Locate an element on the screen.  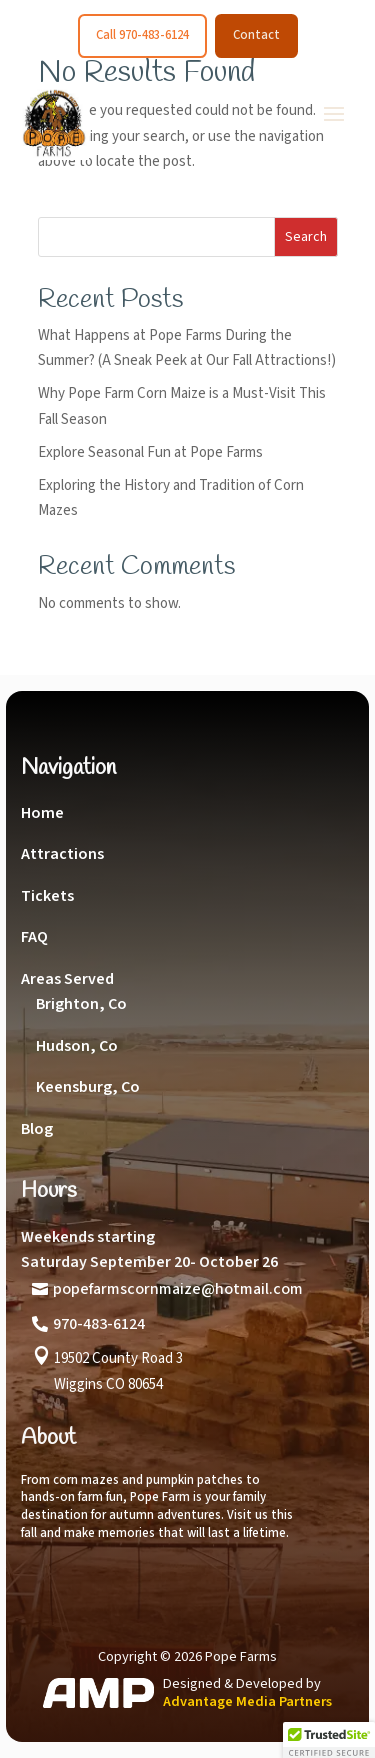
Keensburg, Co is located at coordinates (88, 1087).